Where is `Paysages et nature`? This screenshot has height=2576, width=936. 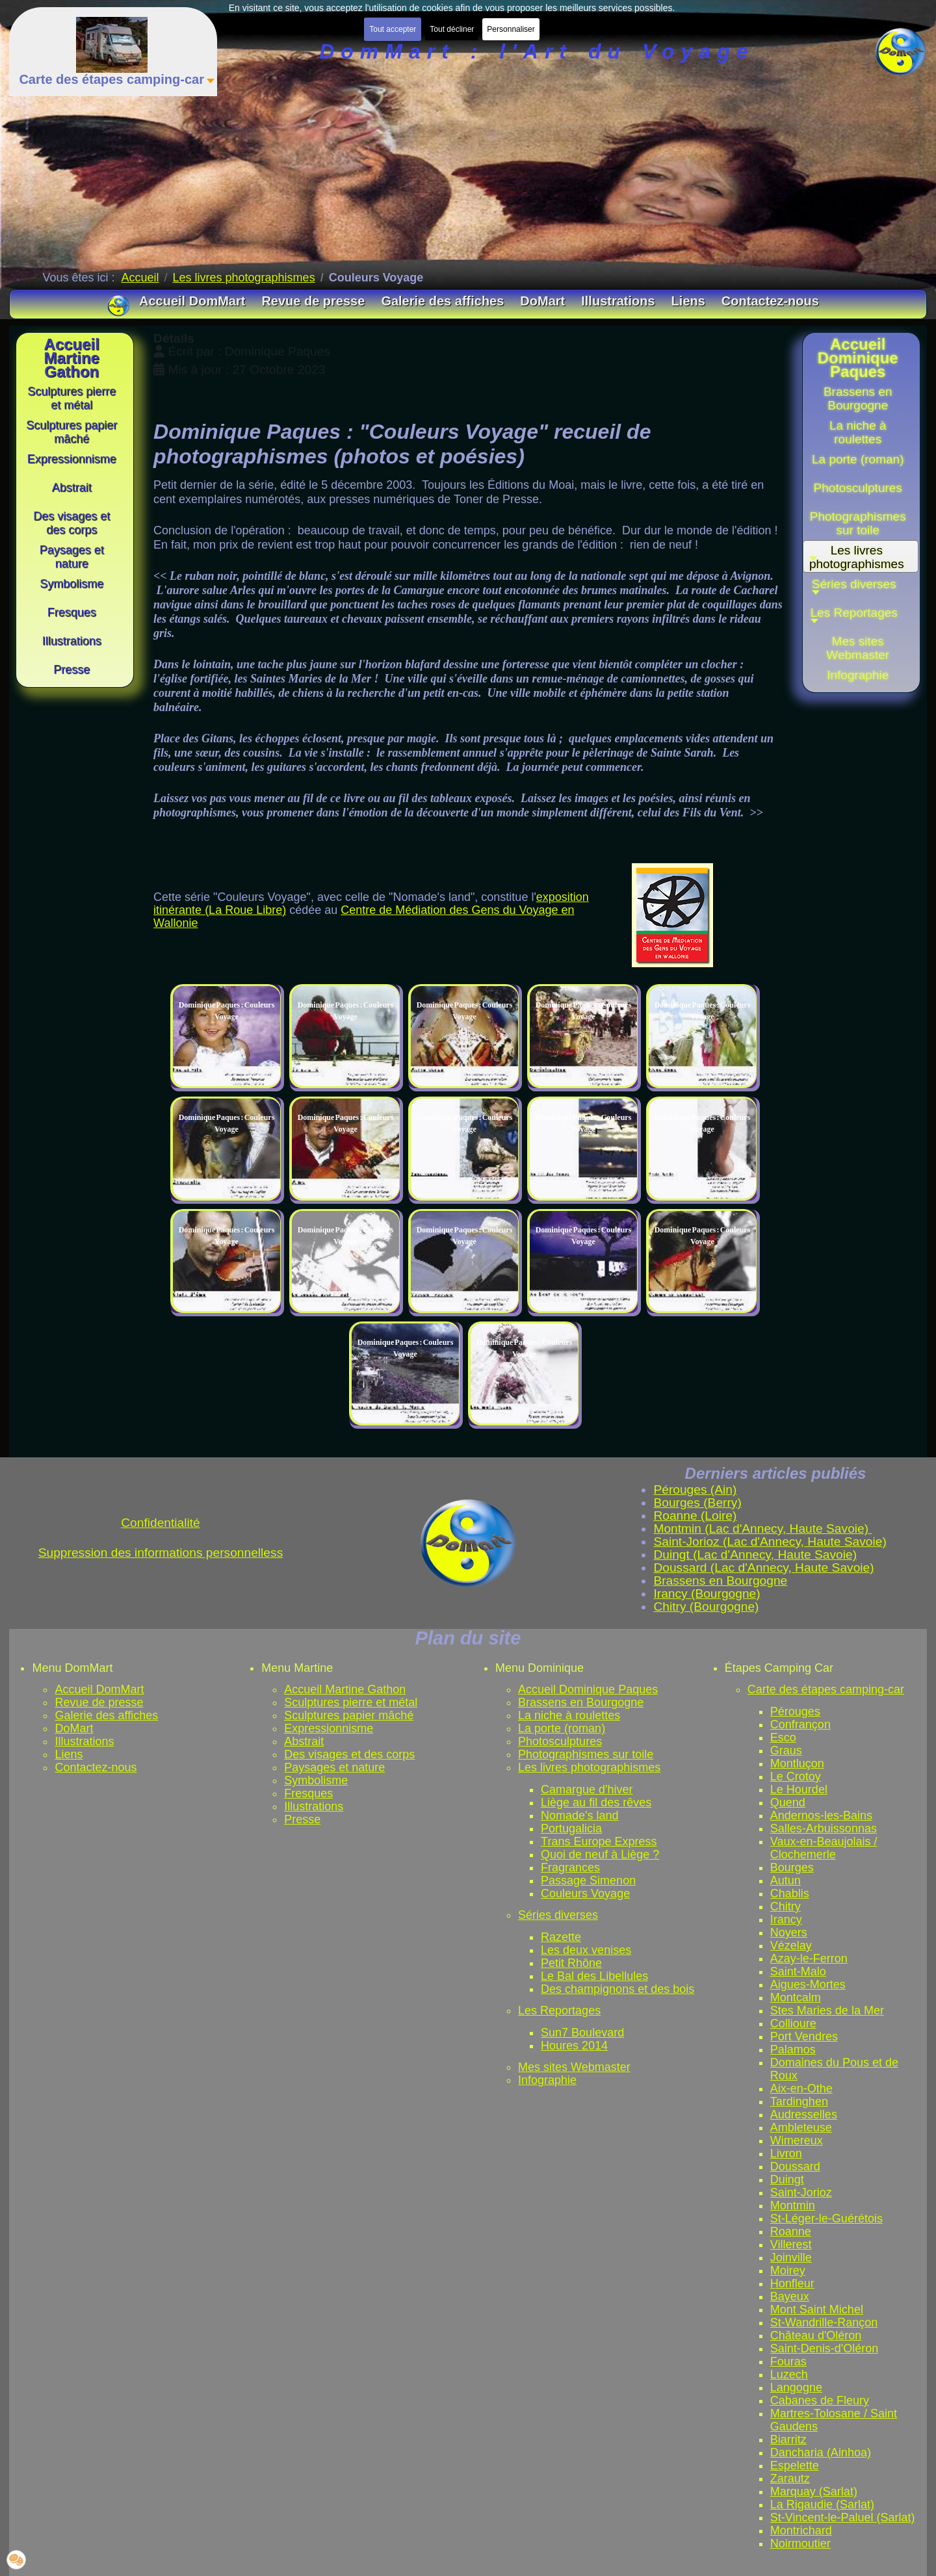 Paysages et nature is located at coordinates (334, 1767).